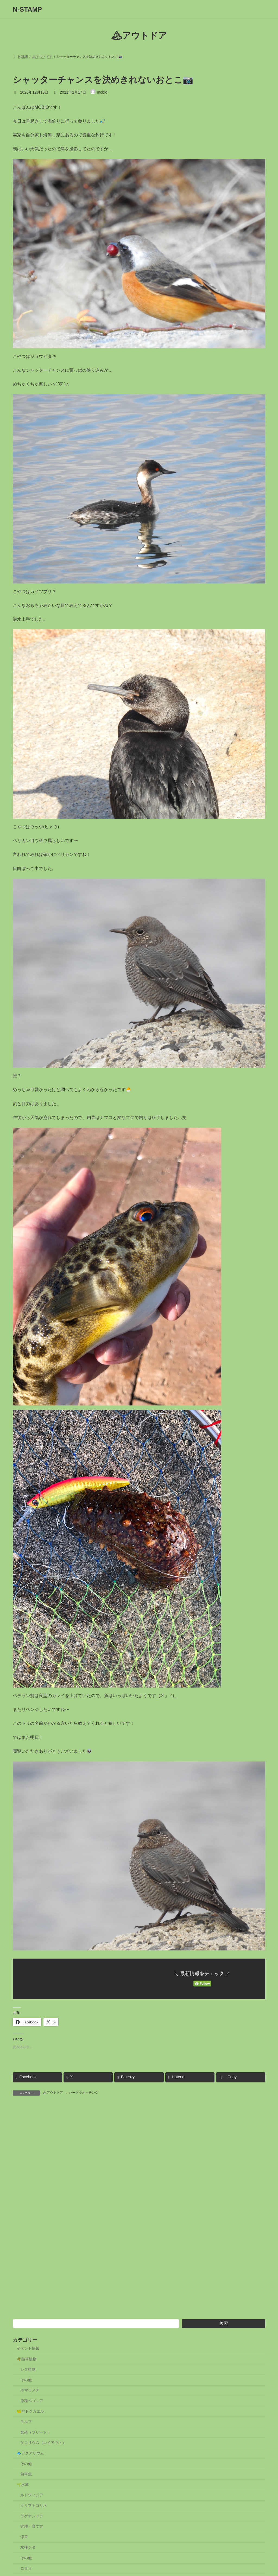  What do you see at coordinates (31, 2416) in the screenshot?
I see `原種ベゴニア` at bounding box center [31, 2416].